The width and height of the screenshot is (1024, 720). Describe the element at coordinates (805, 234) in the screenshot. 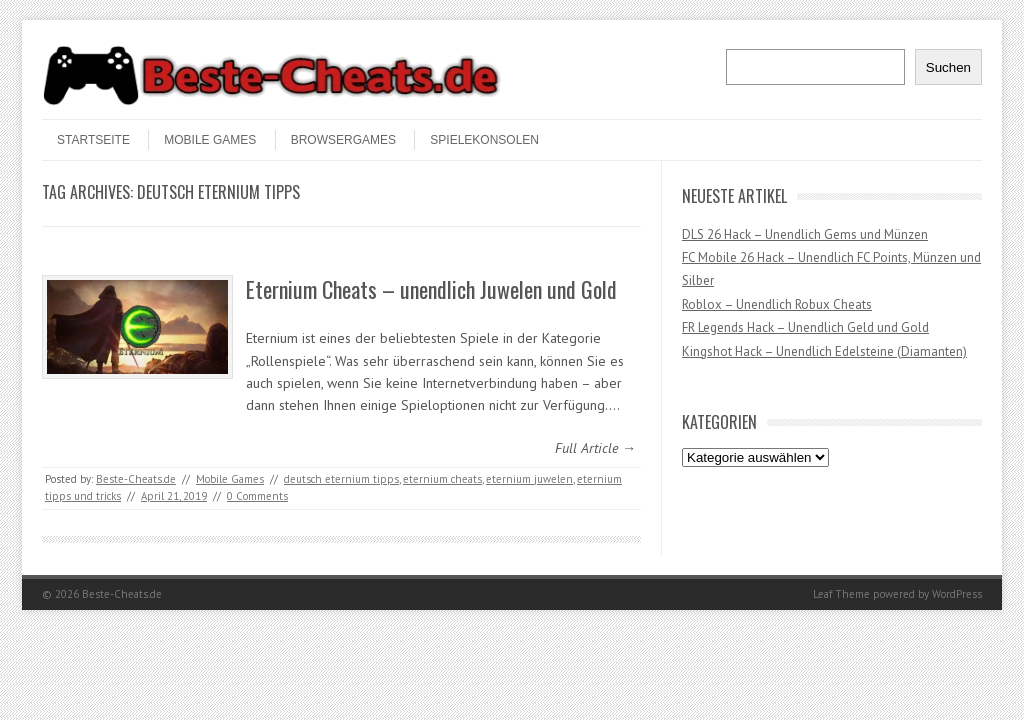

I see `DLS 26 Hack – Unendlich Gems und Münzen` at that location.